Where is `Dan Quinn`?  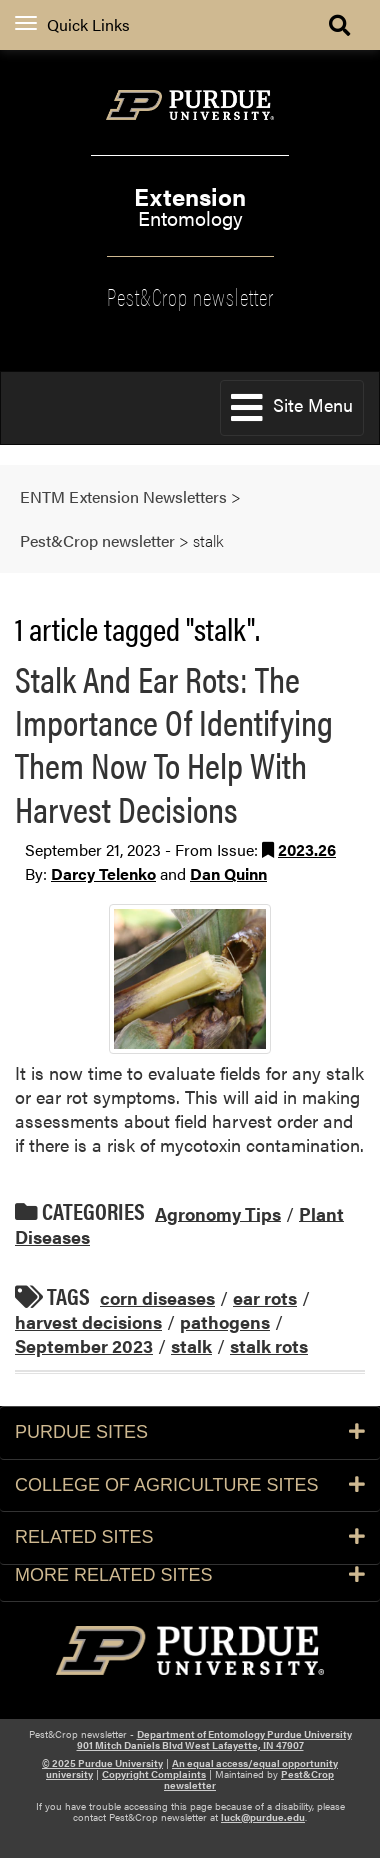
Dan Quinn is located at coordinates (228, 873).